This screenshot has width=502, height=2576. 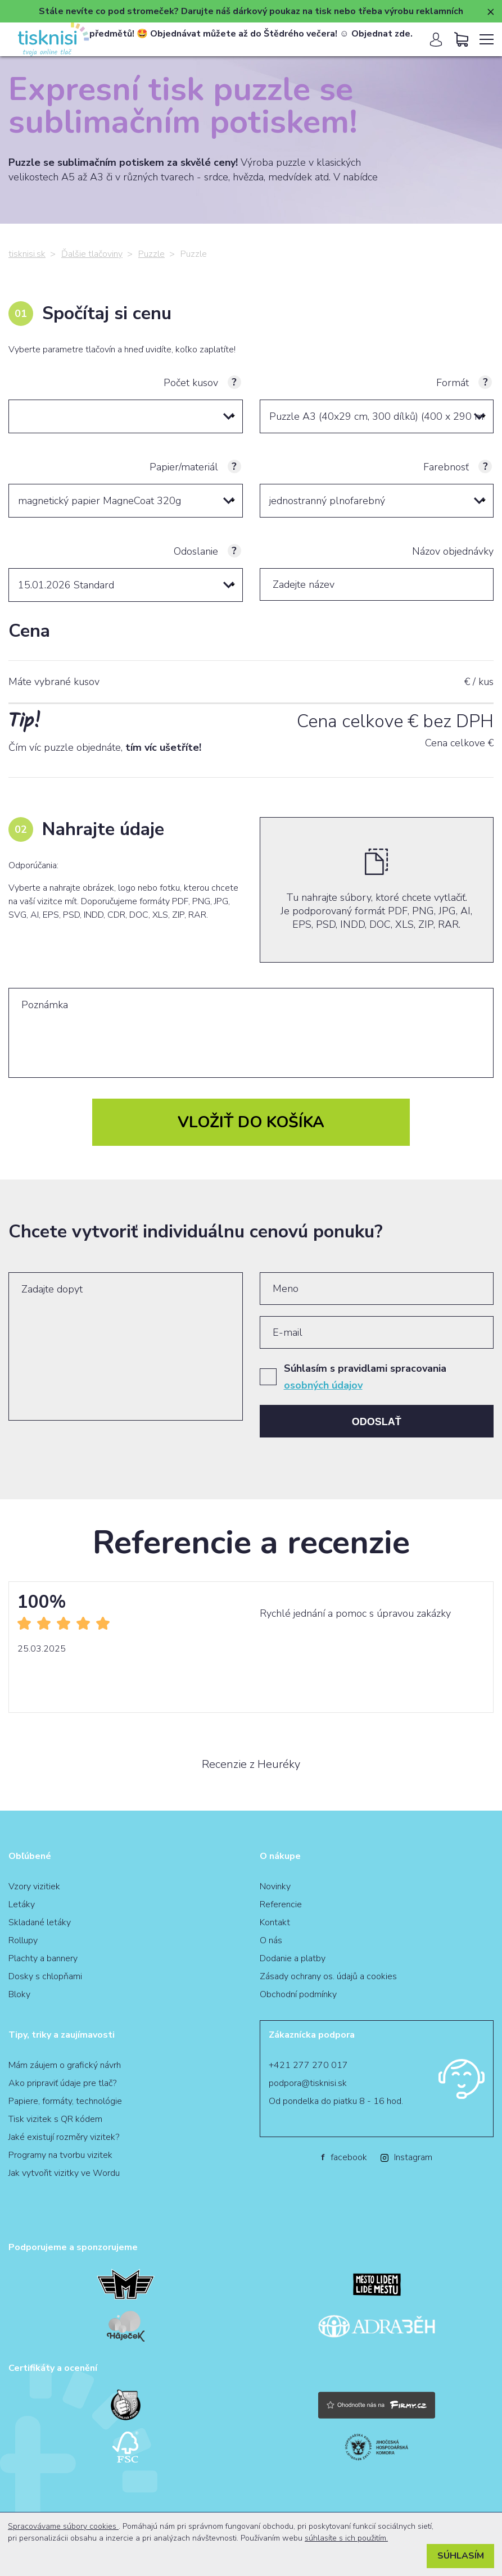 I want to click on Bloky, so click(x=19, y=1994).